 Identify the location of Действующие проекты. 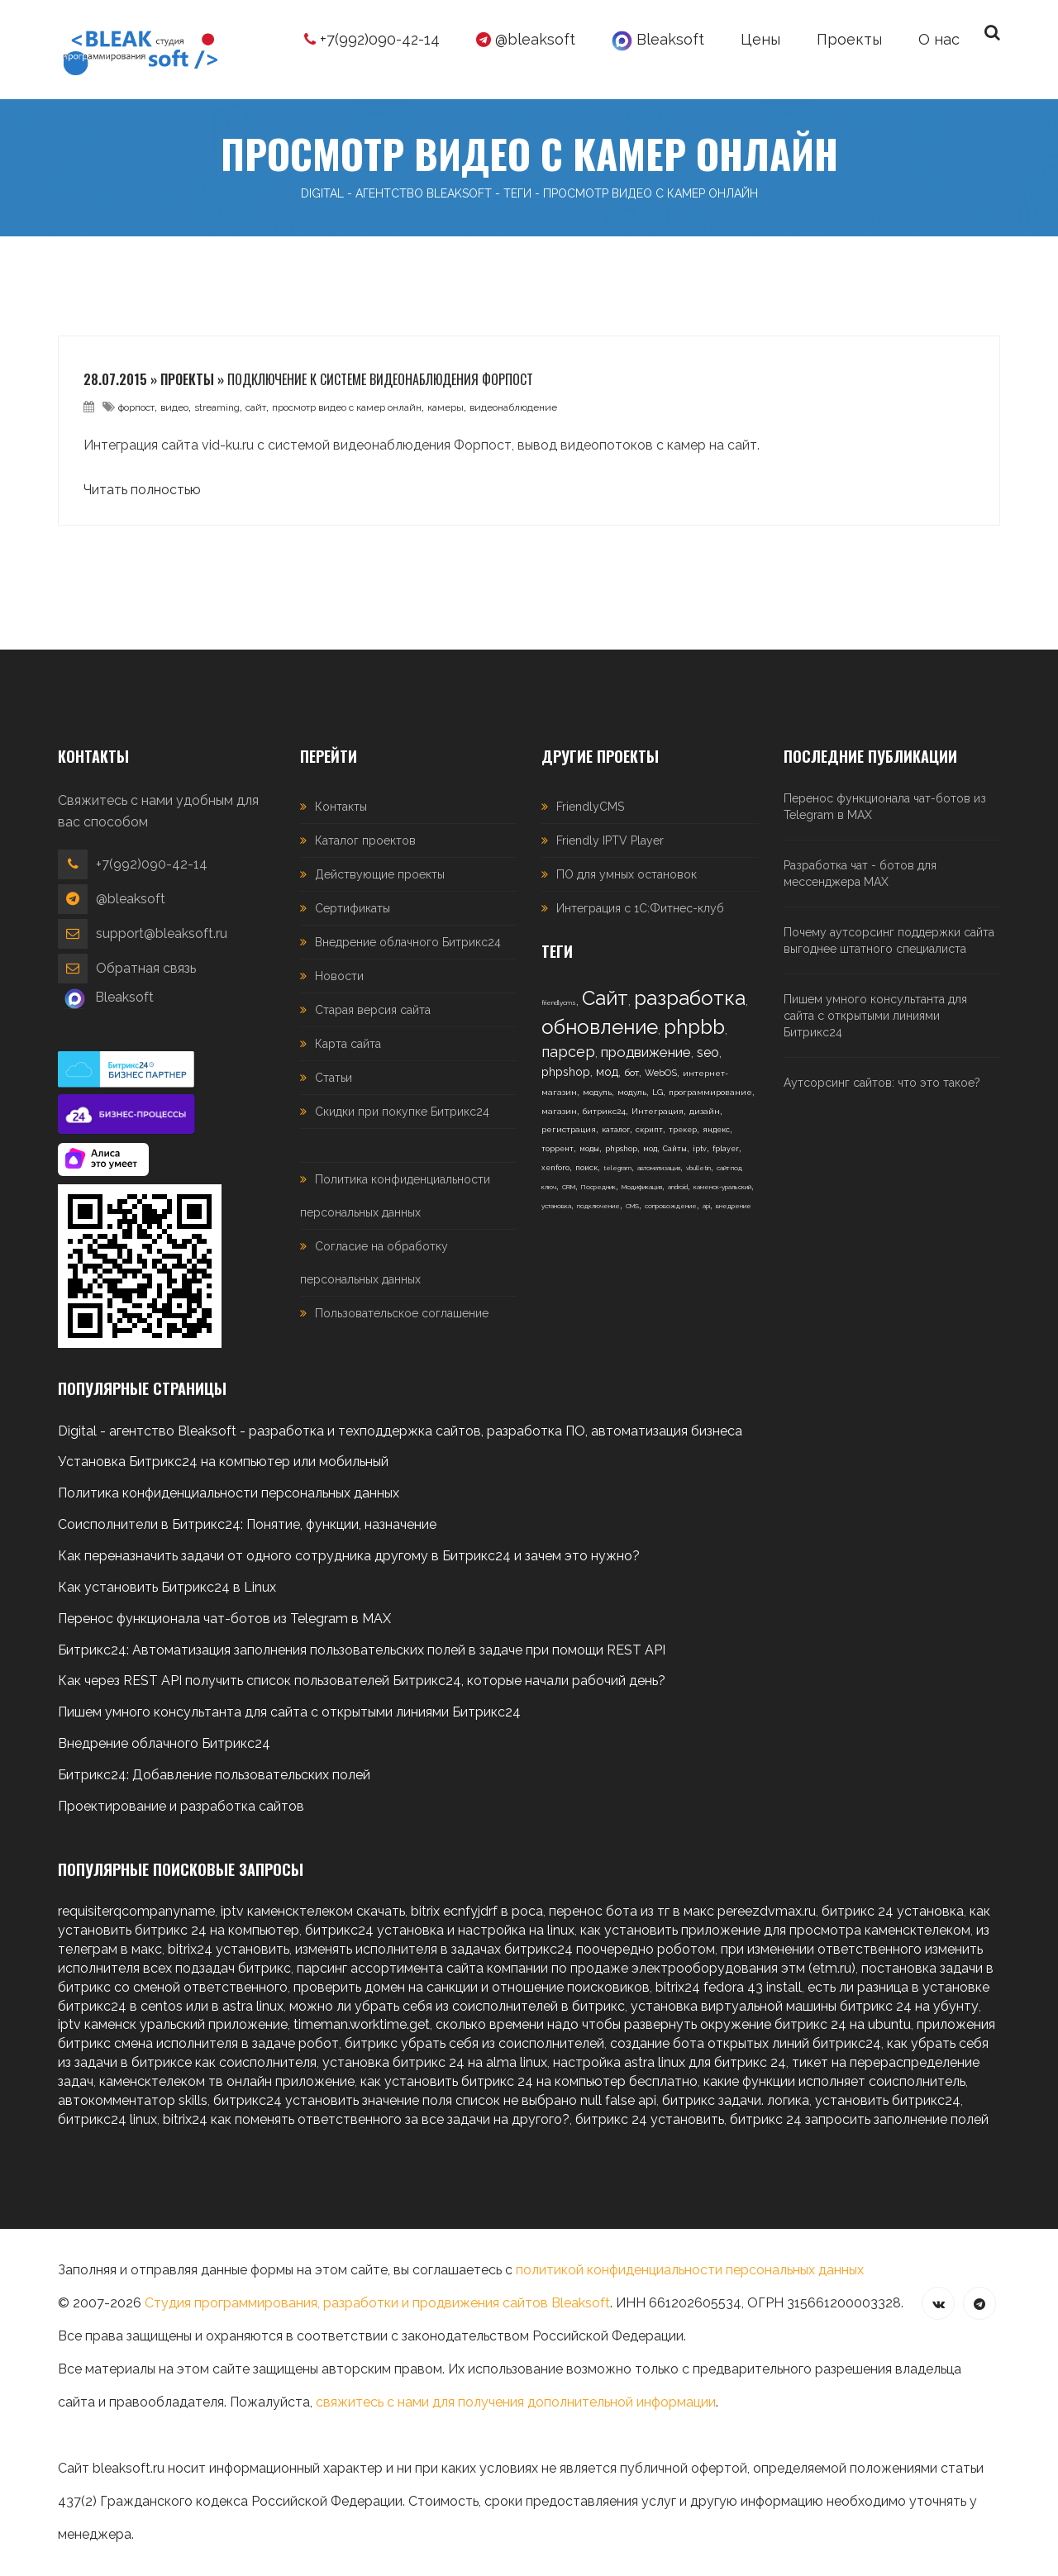
(380, 874).